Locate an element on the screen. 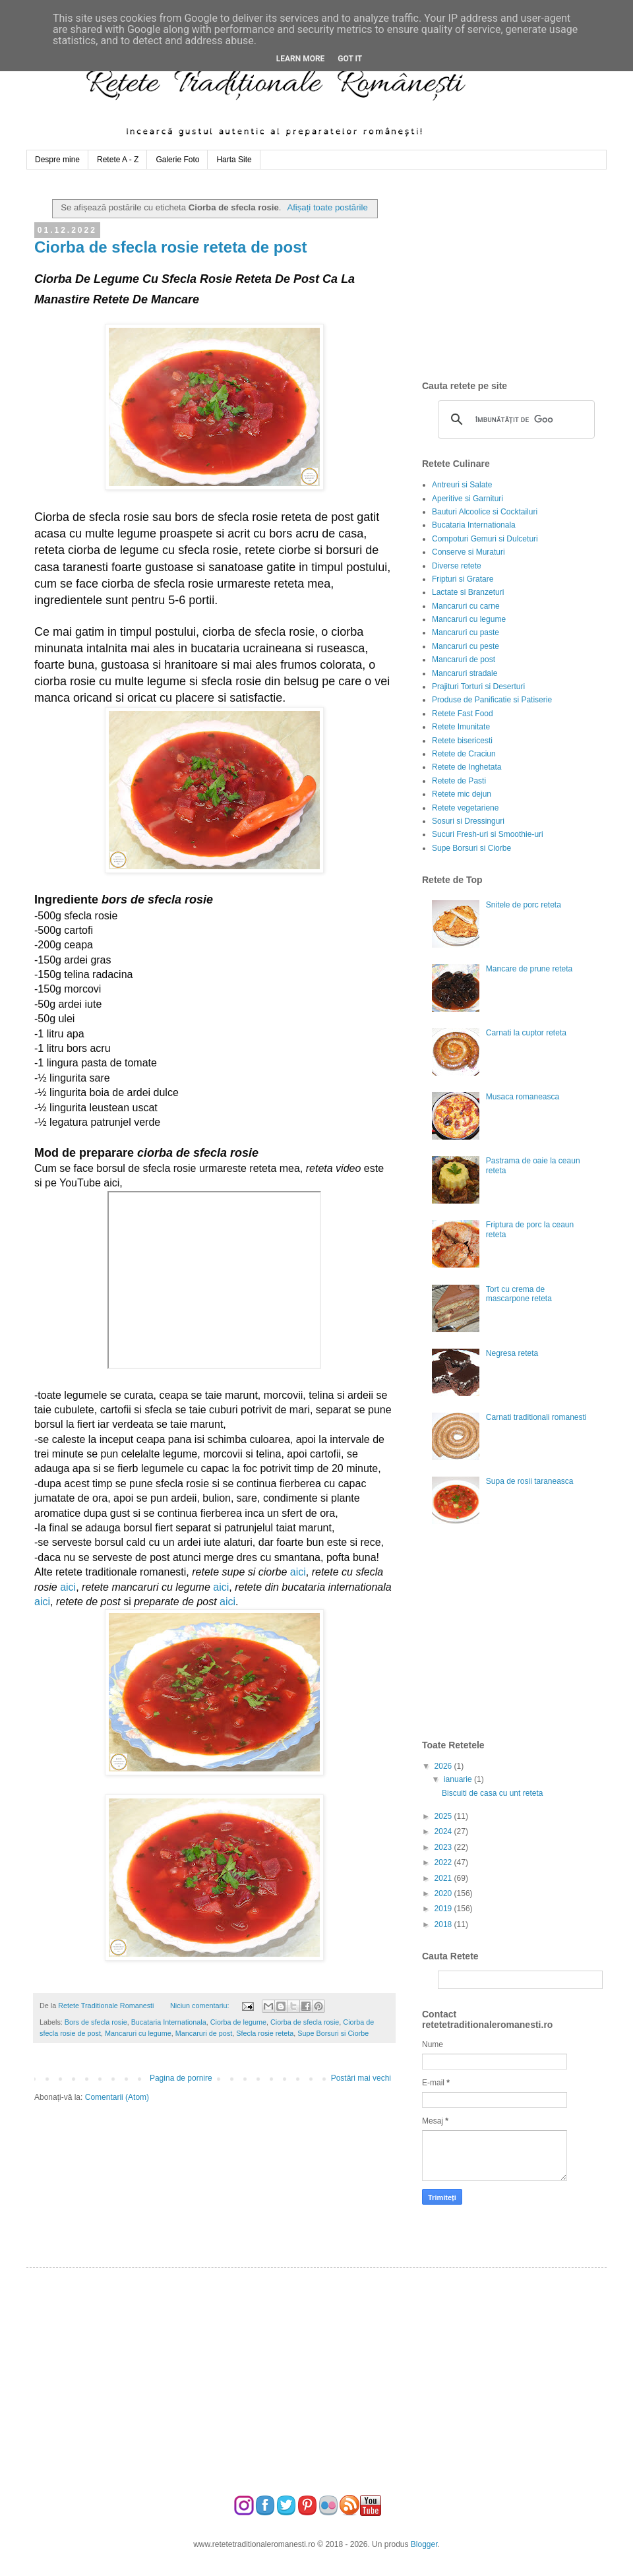 This screenshot has height=2576, width=633. Compoturi Gemuri si Dulceturi is located at coordinates (485, 538).